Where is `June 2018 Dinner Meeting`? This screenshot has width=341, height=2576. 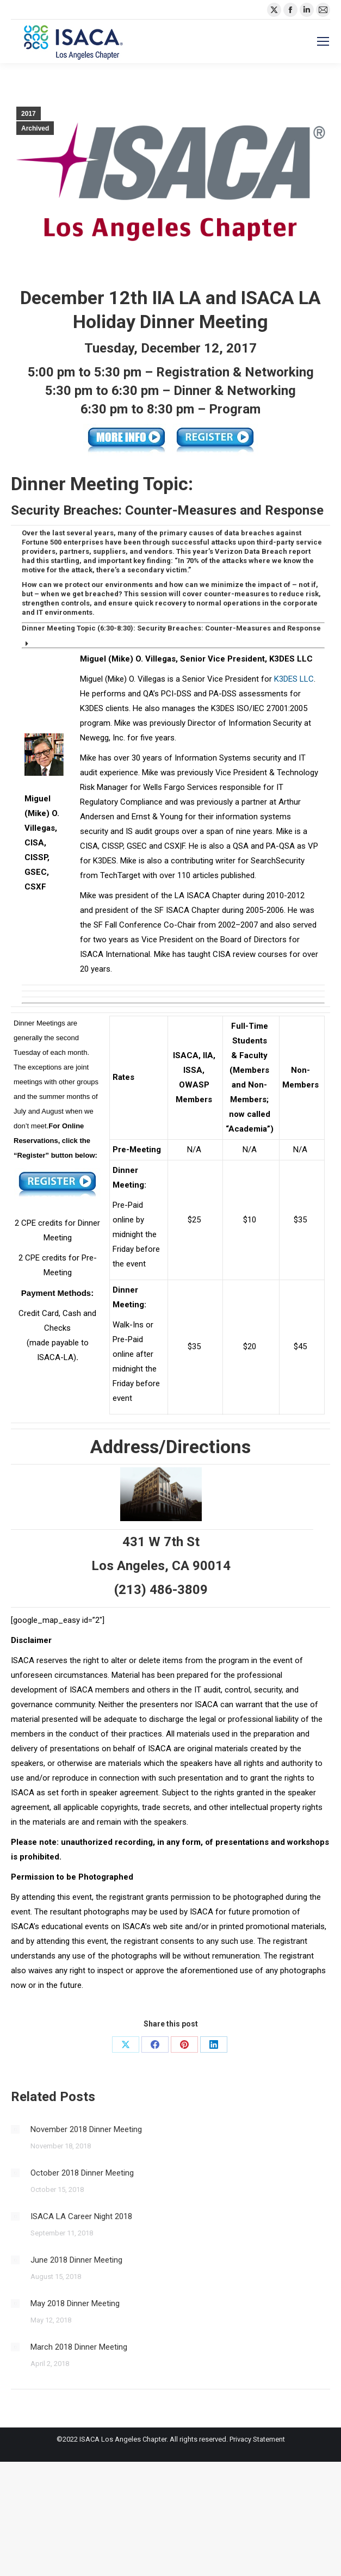 June 2018 Dinner Meeting is located at coordinates (76, 2260).